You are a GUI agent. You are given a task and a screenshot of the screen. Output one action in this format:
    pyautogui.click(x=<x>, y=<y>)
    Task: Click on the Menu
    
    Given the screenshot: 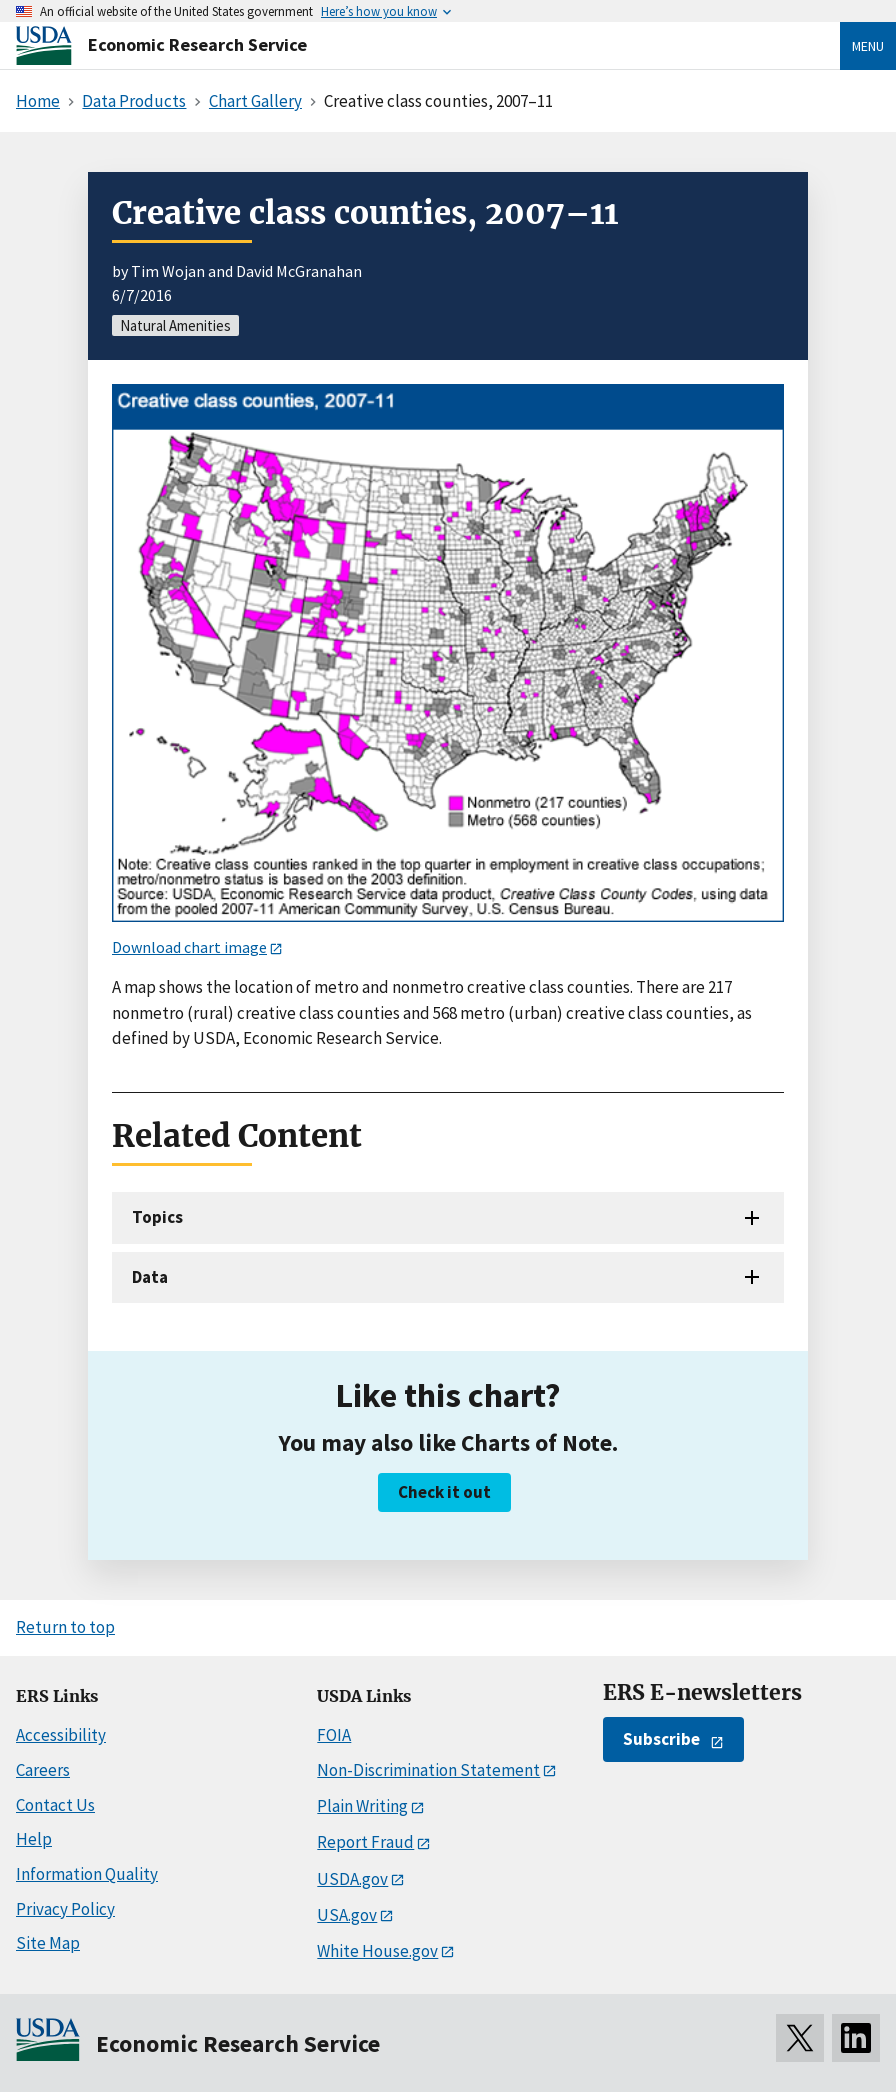 What is the action you would take?
    pyautogui.click(x=868, y=46)
    